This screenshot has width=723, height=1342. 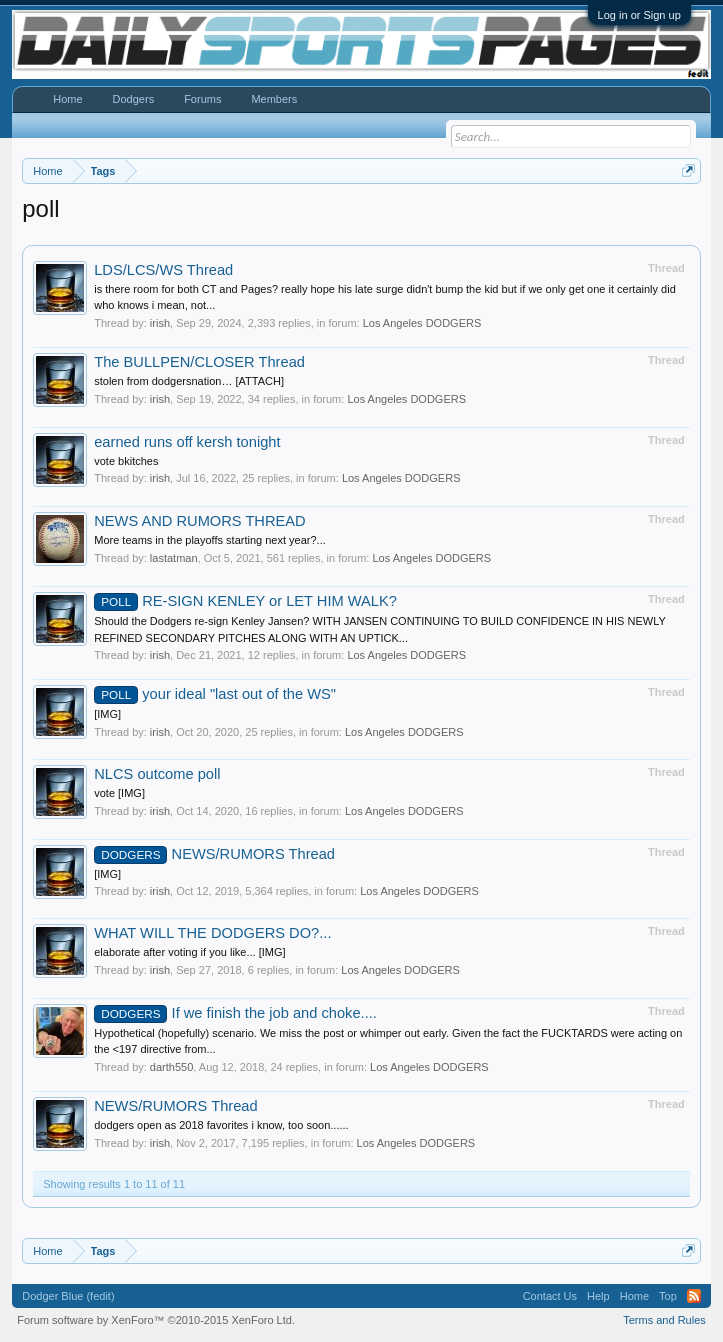 I want to click on Dodgers, so click(x=134, y=99).